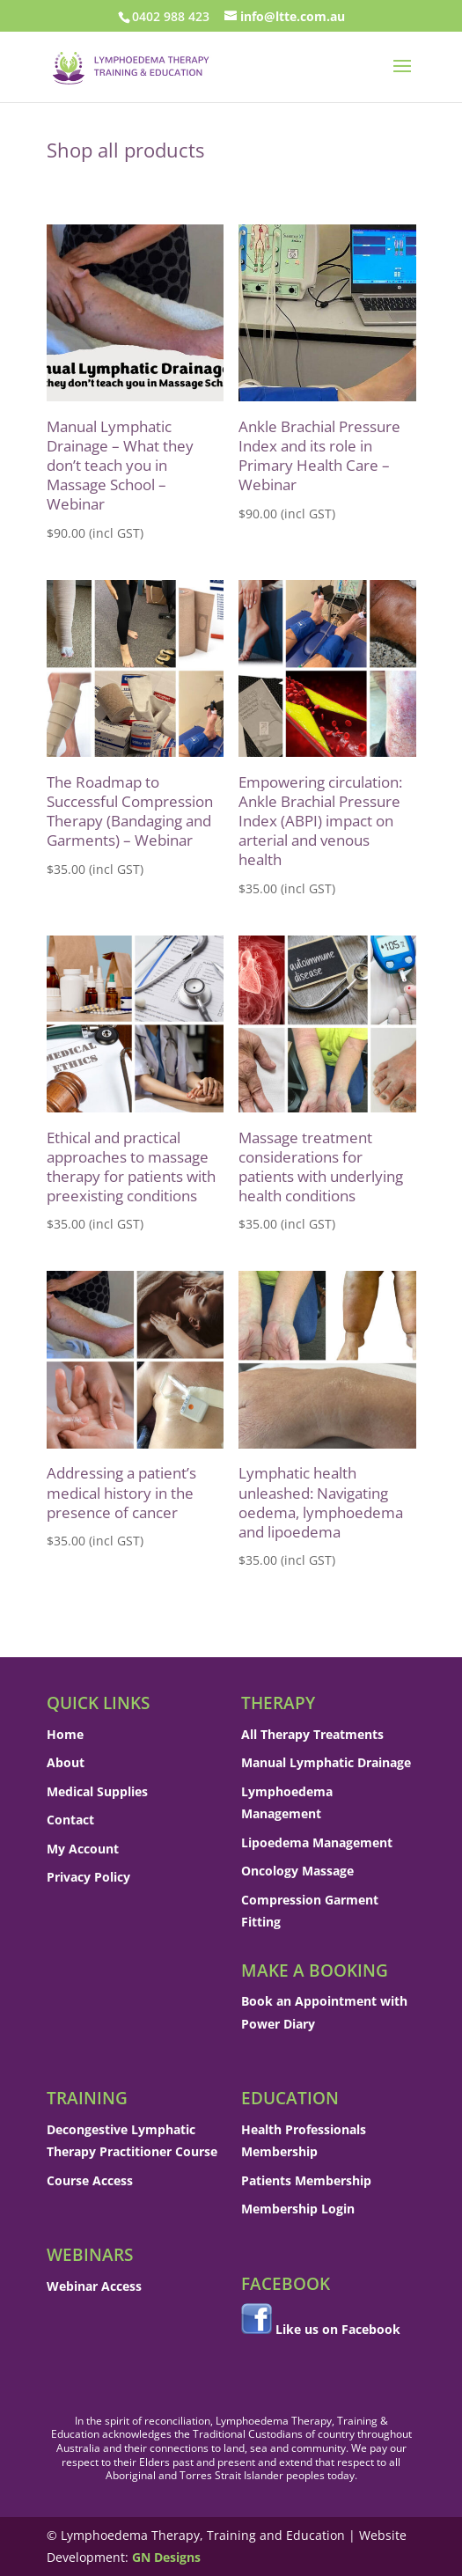 The image size is (462, 2576). What do you see at coordinates (166, 2557) in the screenshot?
I see `GN Designs` at bounding box center [166, 2557].